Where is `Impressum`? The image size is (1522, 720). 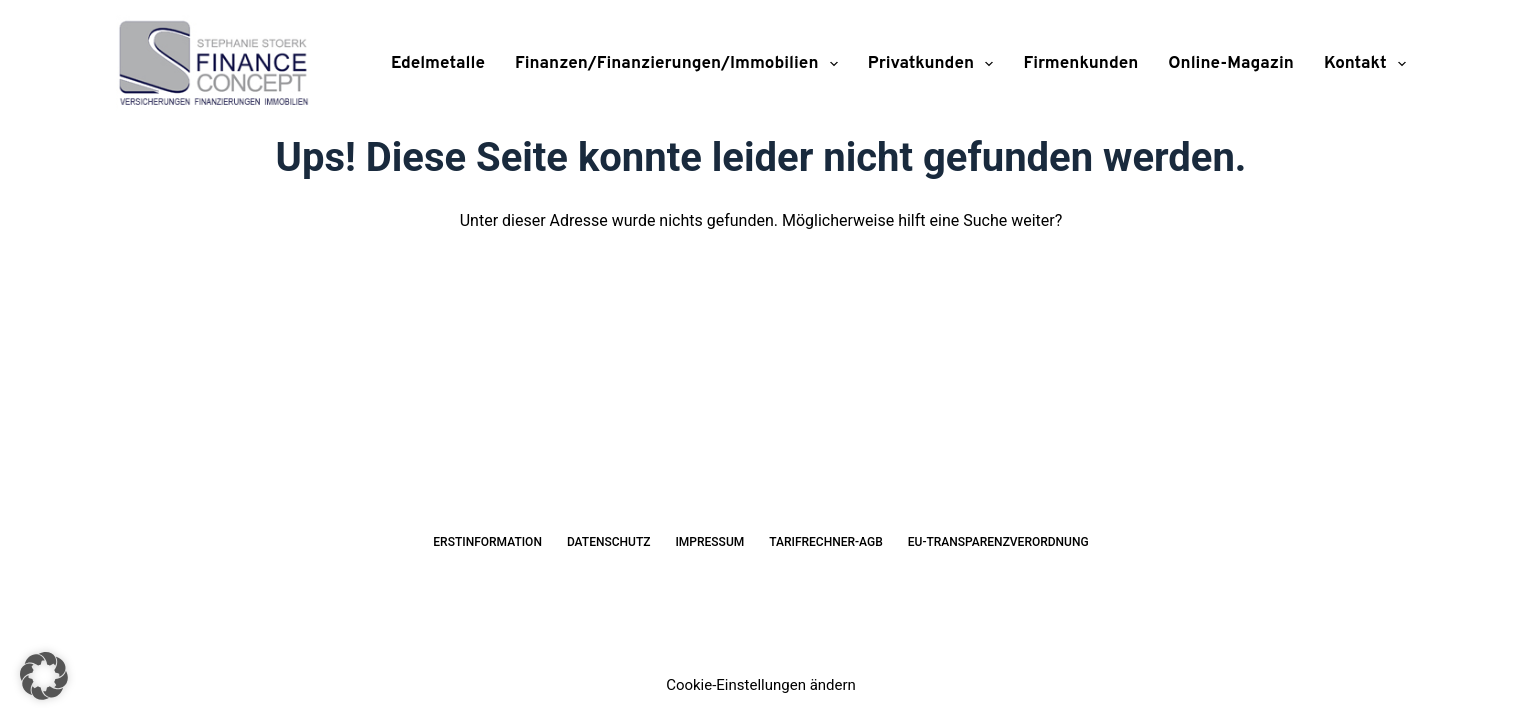 Impressum is located at coordinates (709, 542).